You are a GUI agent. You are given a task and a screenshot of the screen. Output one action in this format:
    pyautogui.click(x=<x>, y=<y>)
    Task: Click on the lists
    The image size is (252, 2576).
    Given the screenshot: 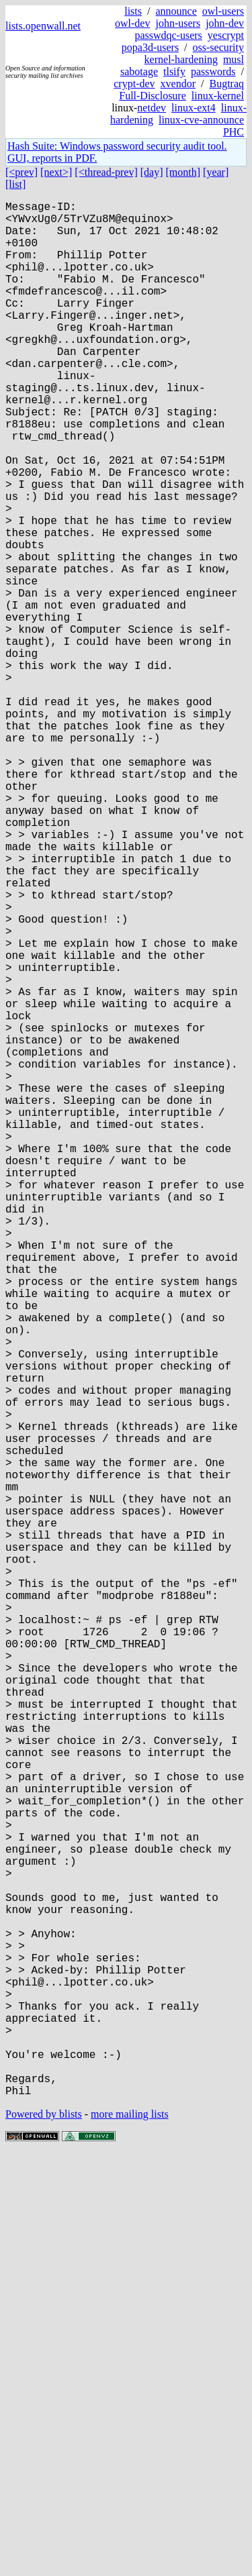 What is the action you would take?
    pyautogui.click(x=133, y=11)
    